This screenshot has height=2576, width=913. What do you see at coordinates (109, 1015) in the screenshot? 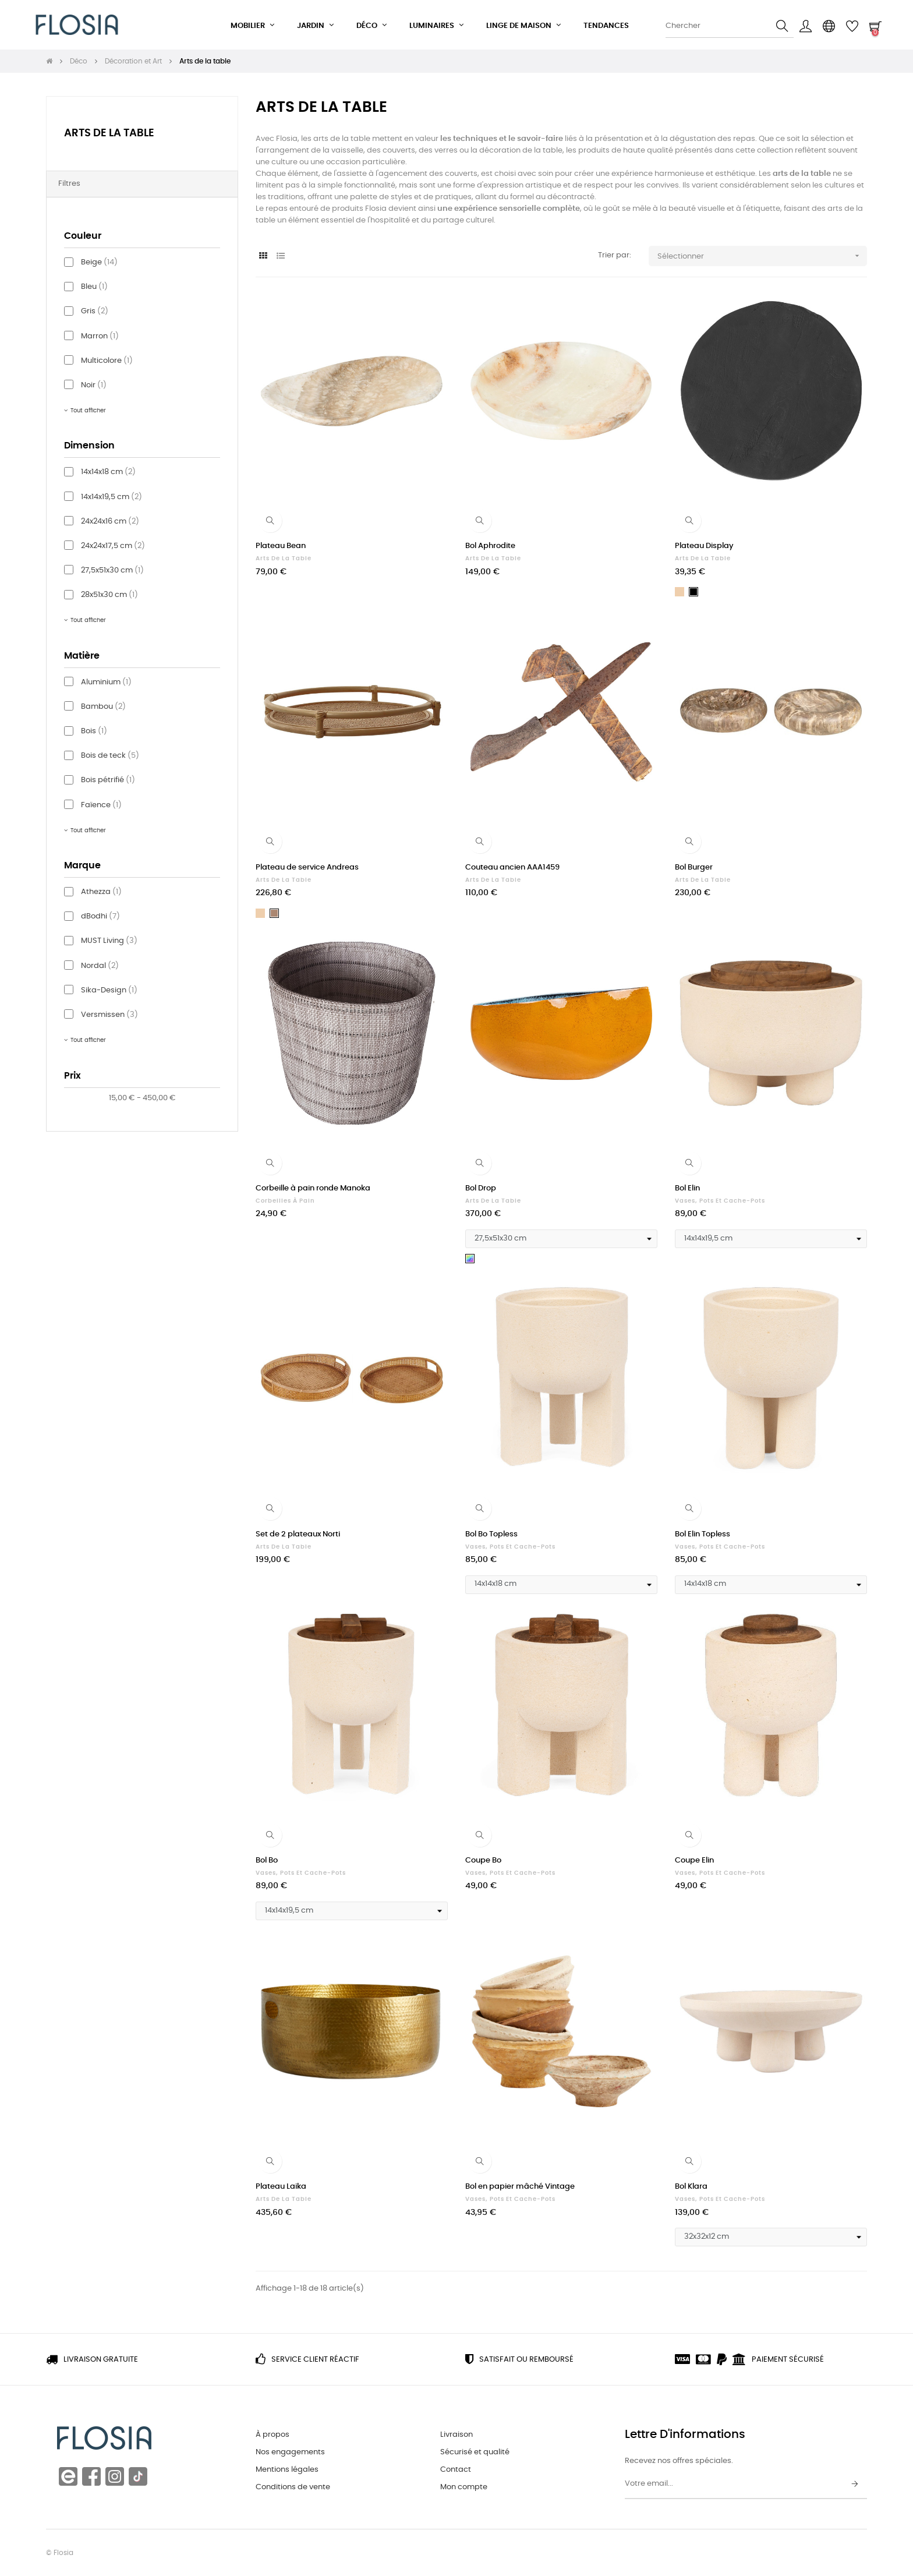
I see `Versmissen` at bounding box center [109, 1015].